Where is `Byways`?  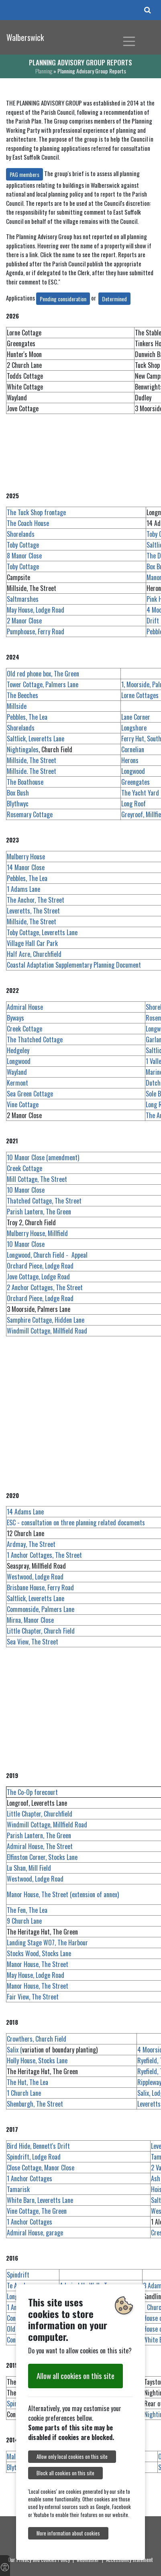 Byways is located at coordinates (15, 1018).